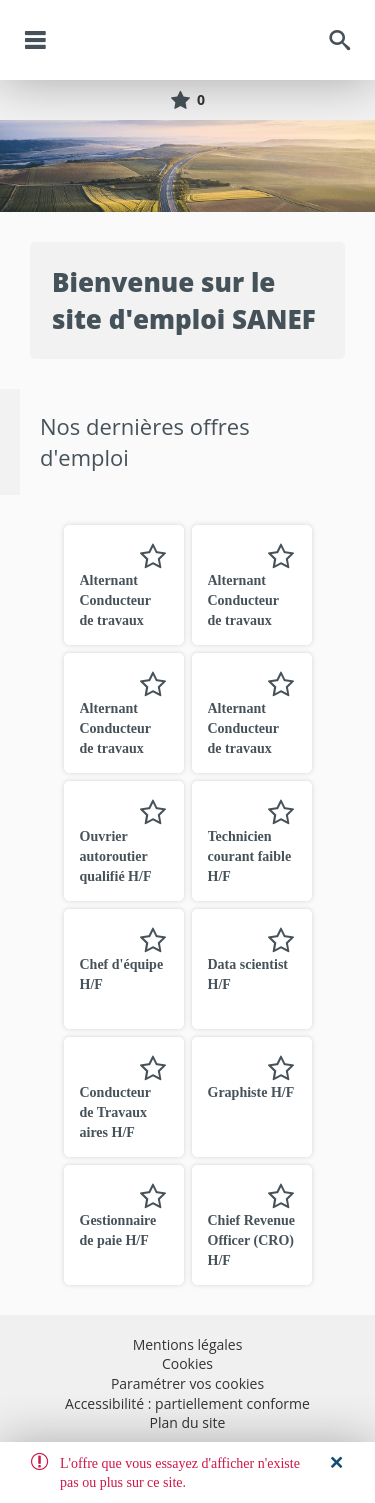 This screenshot has width=375, height=1503. What do you see at coordinates (188, 1344) in the screenshot?
I see `Mentions légales` at bounding box center [188, 1344].